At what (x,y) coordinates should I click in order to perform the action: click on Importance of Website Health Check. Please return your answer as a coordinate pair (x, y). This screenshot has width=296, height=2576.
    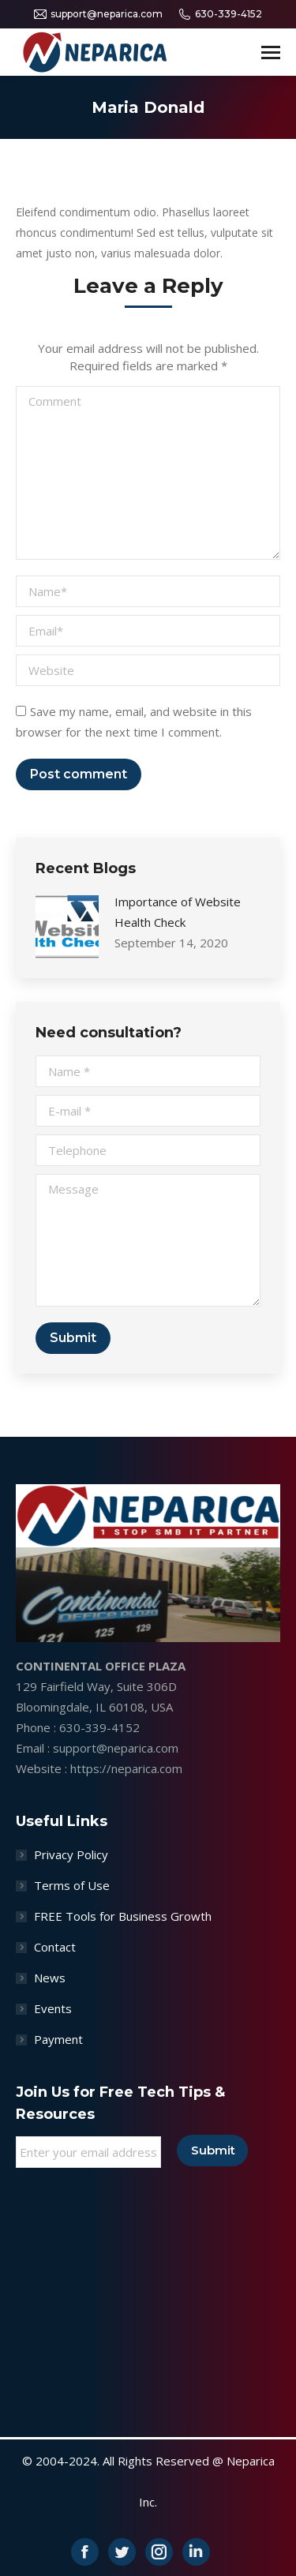
    Looking at the image, I should click on (177, 912).